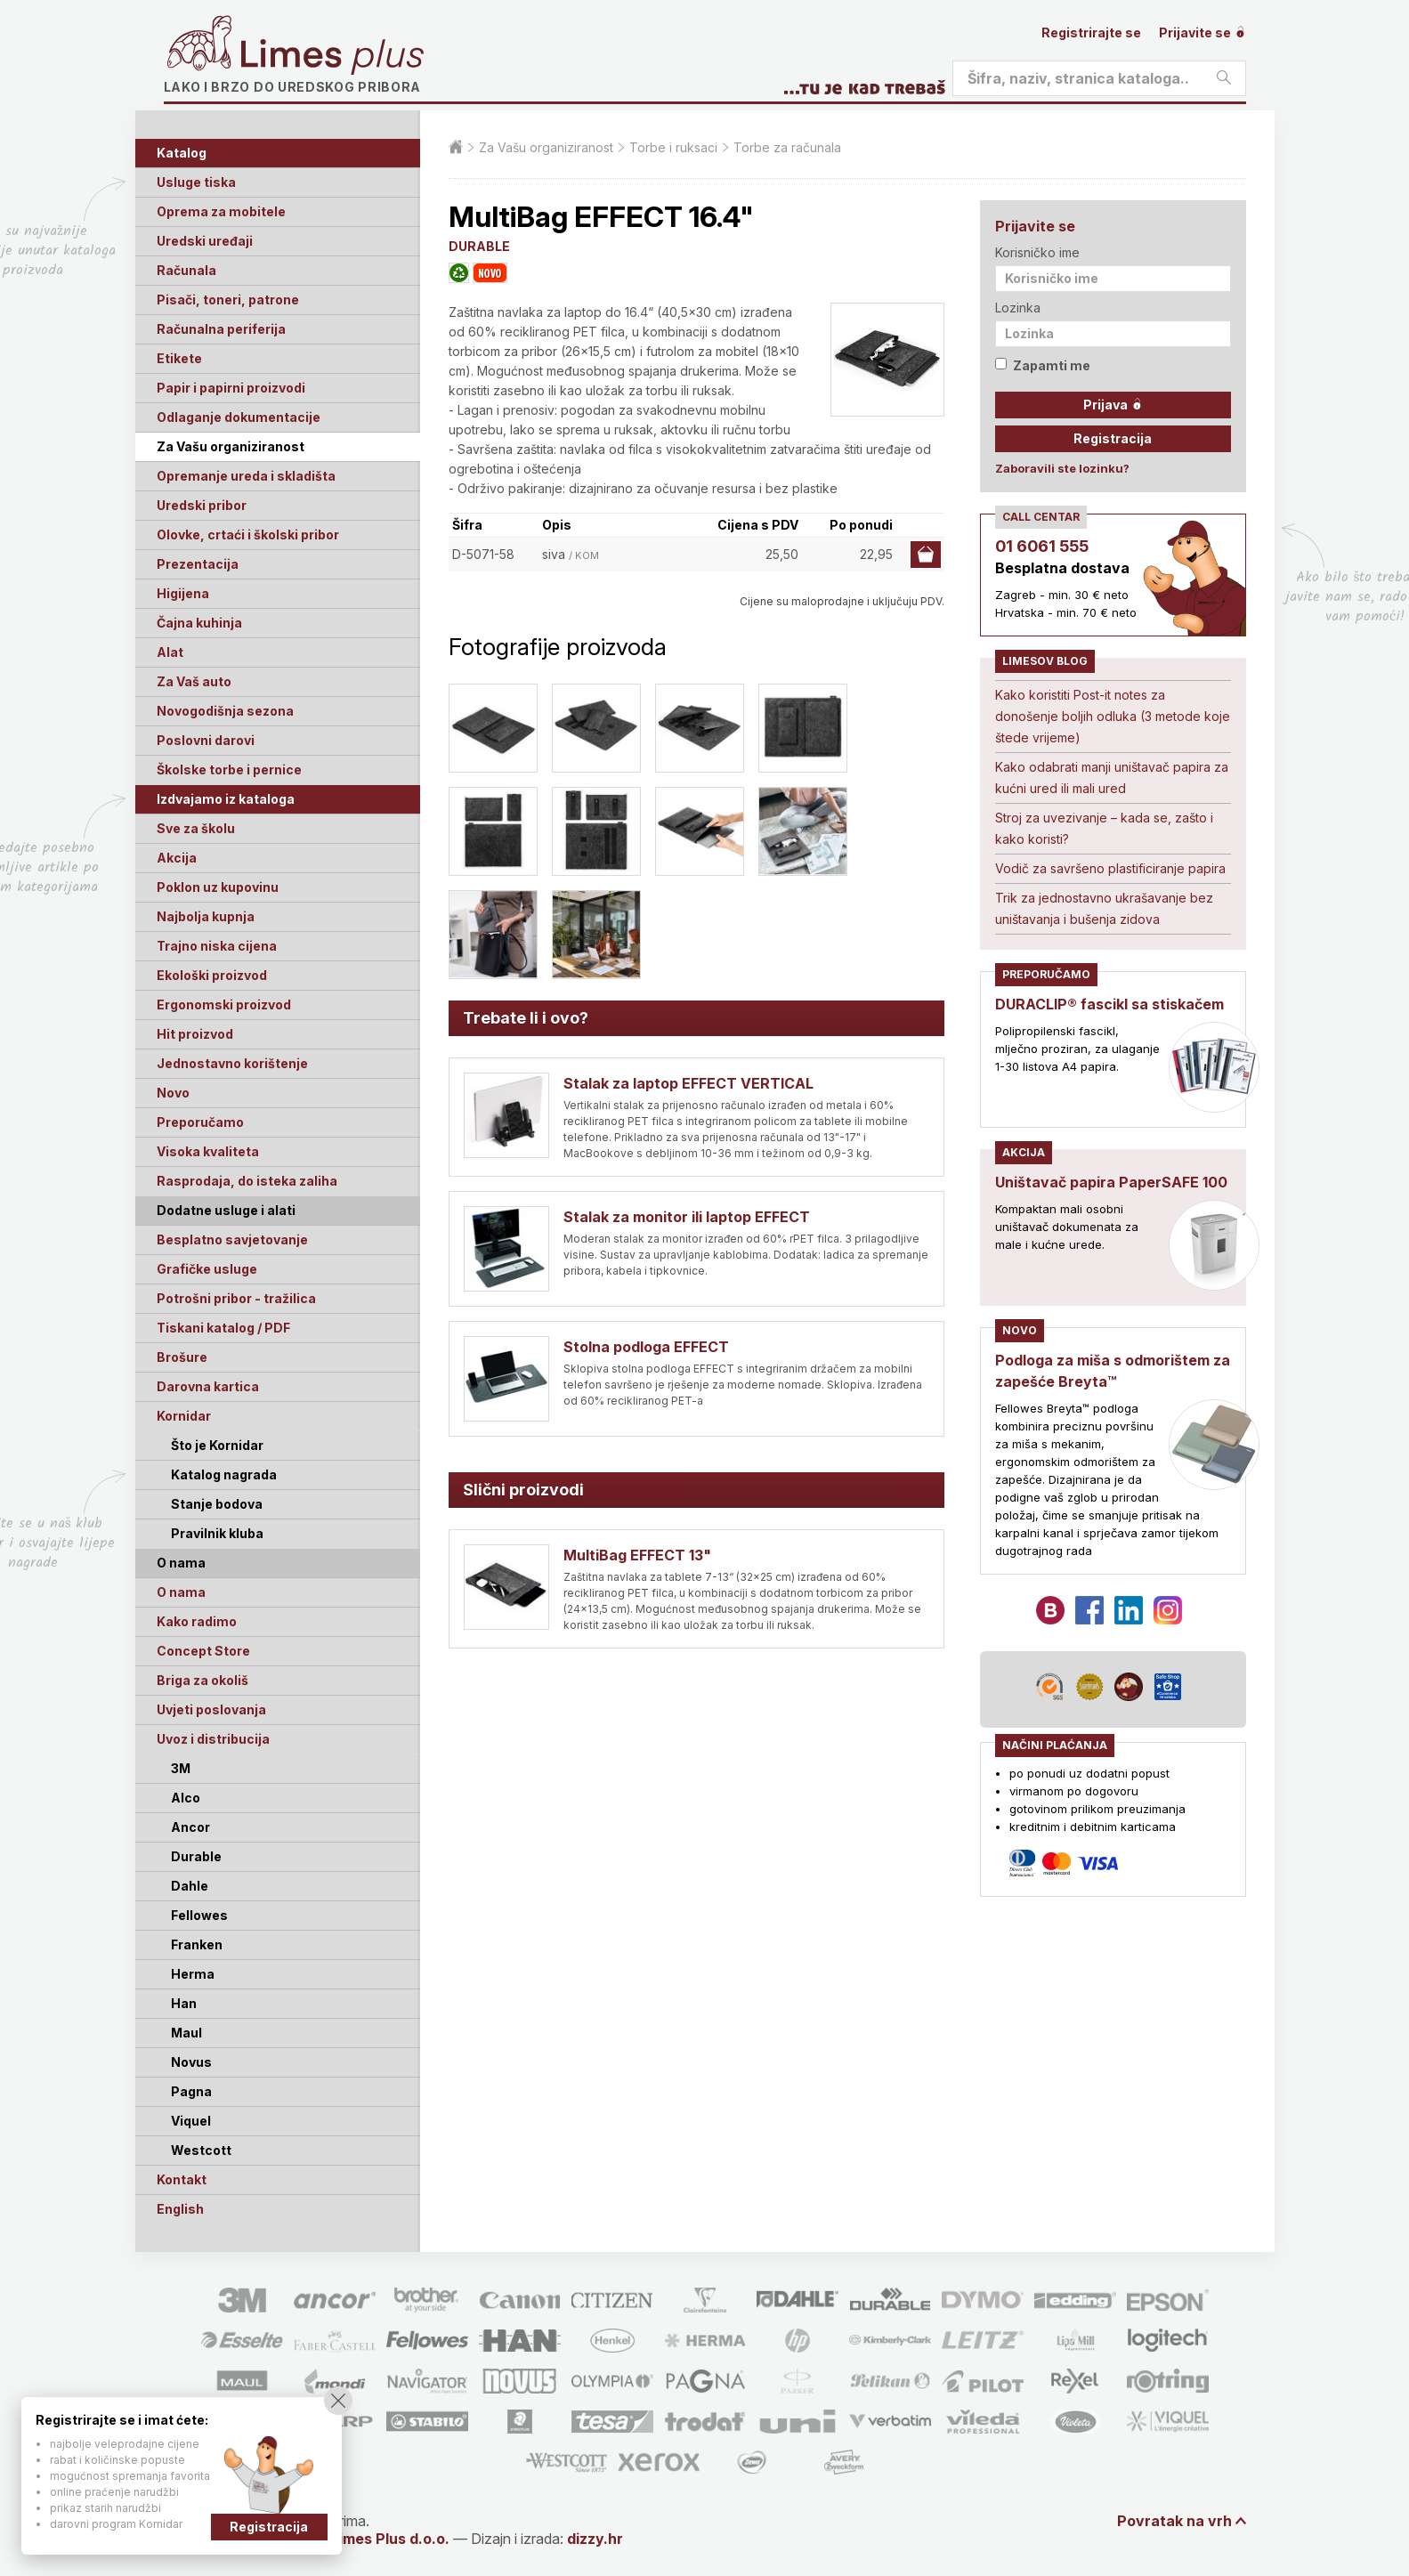 This screenshot has height=2576, width=1409. What do you see at coordinates (191, 2062) in the screenshot?
I see `Novus` at bounding box center [191, 2062].